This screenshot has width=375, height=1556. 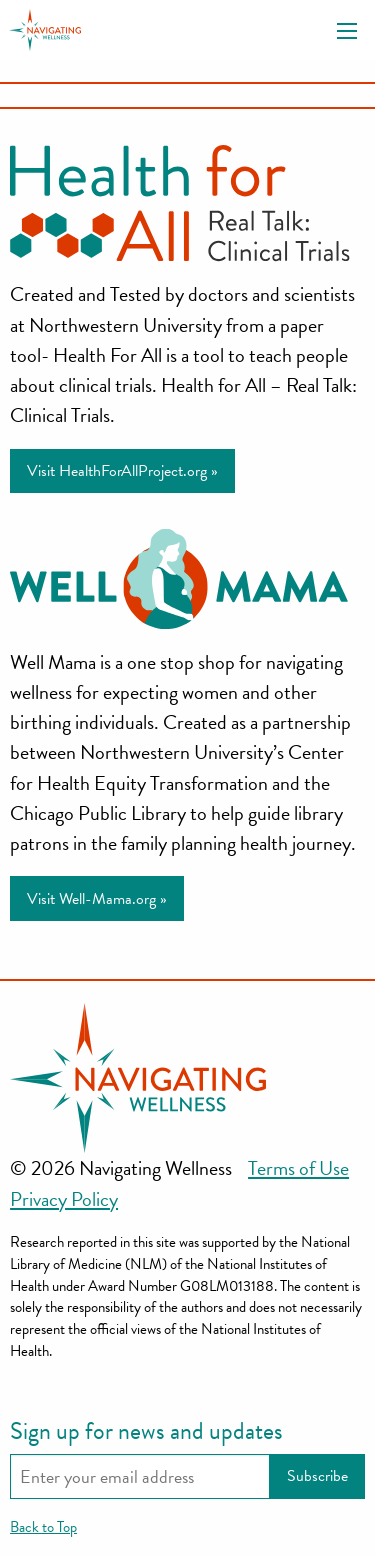 What do you see at coordinates (43, 1527) in the screenshot?
I see `Back to Top` at bounding box center [43, 1527].